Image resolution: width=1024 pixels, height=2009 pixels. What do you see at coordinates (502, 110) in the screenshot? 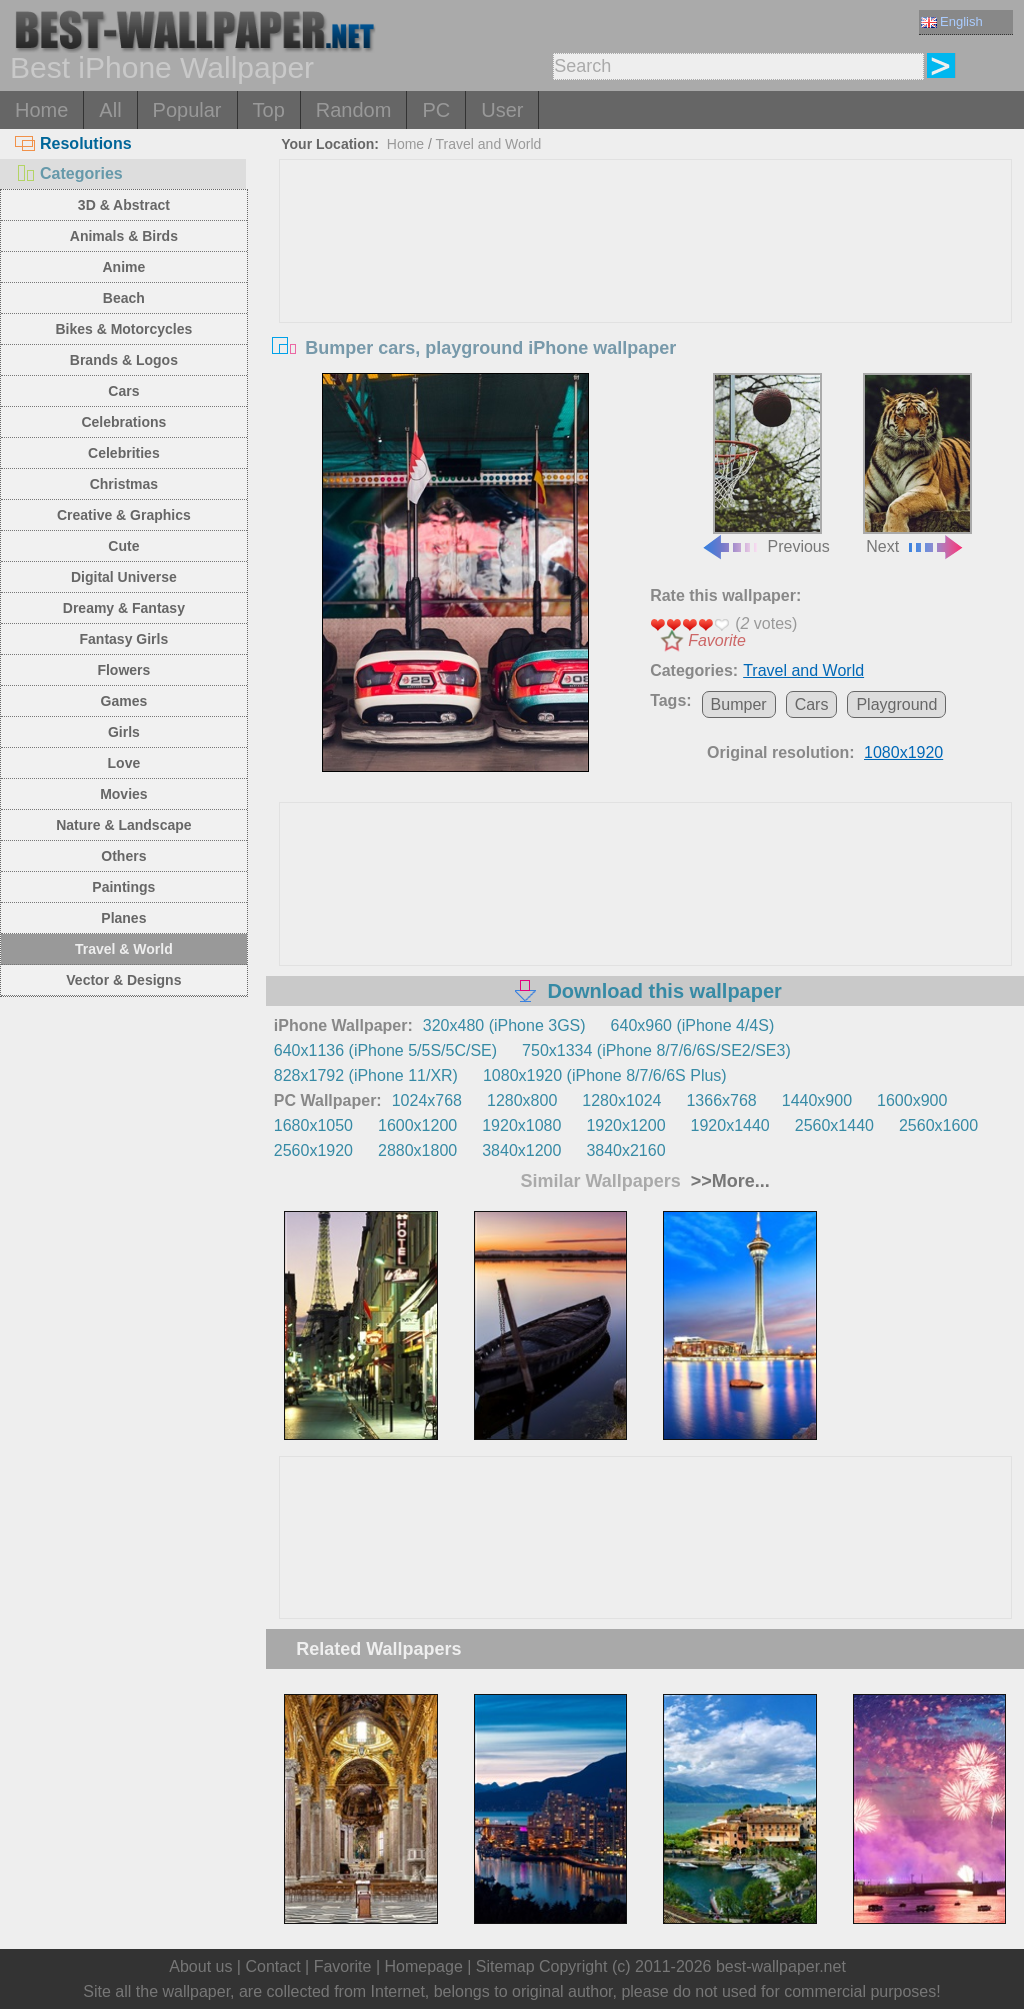
I see `User` at bounding box center [502, 110].